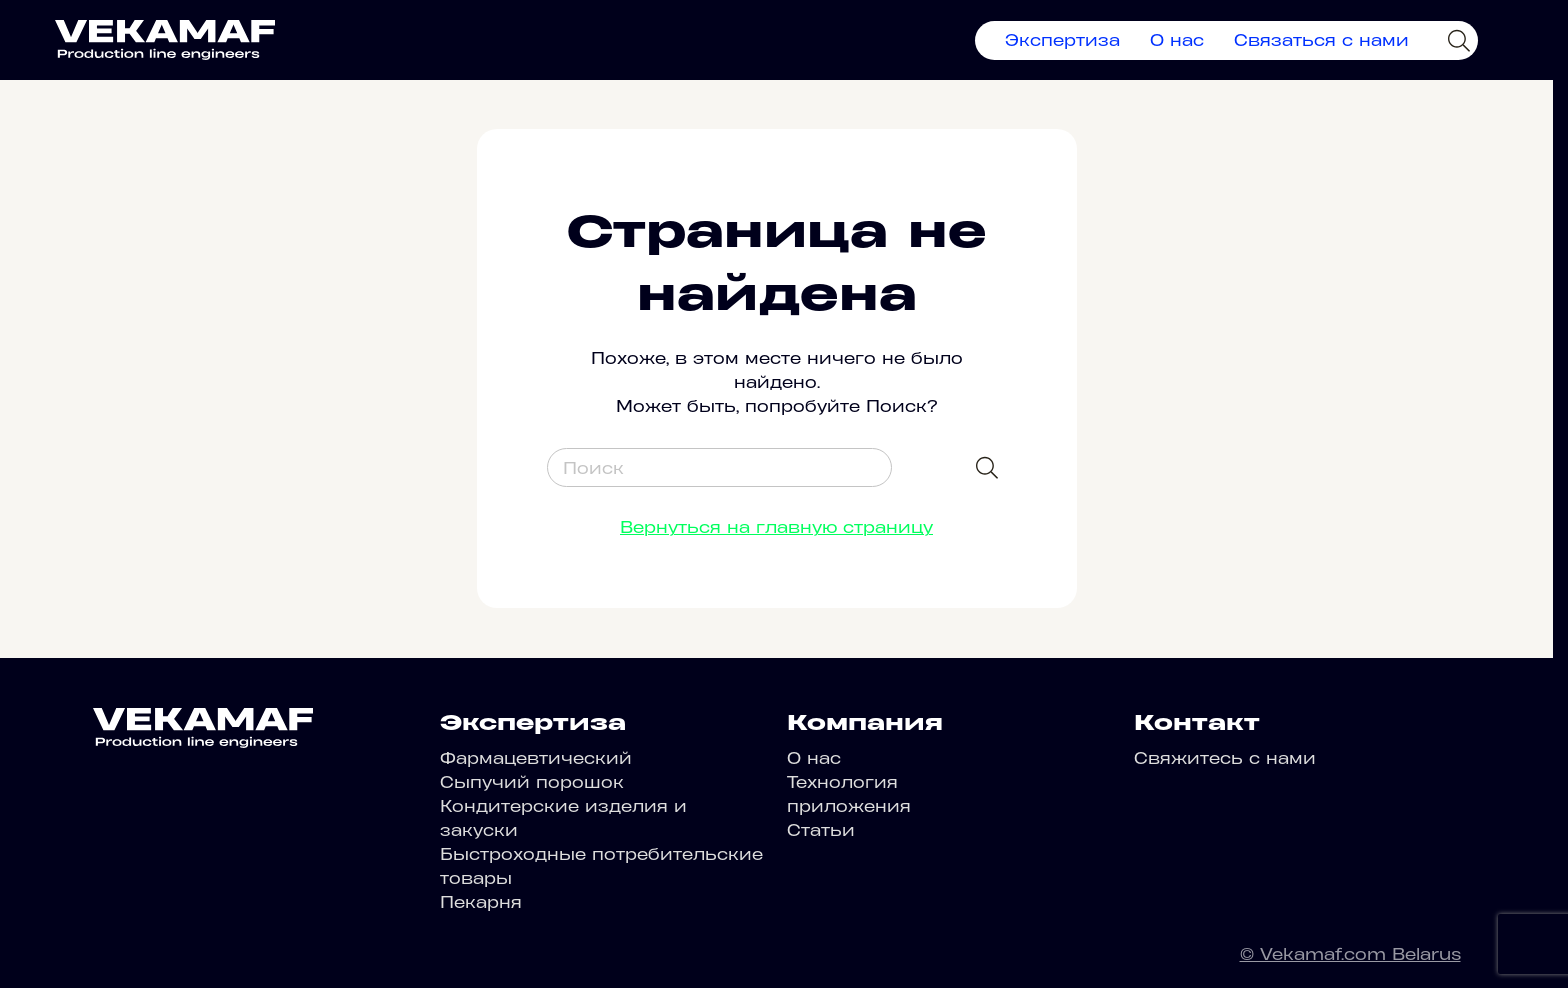 This screenshot has width=1568, height=988. What do you see at coordinates (481, 902) in the screenshot?
I see `Пекарня` at bounding box center [481, 902].